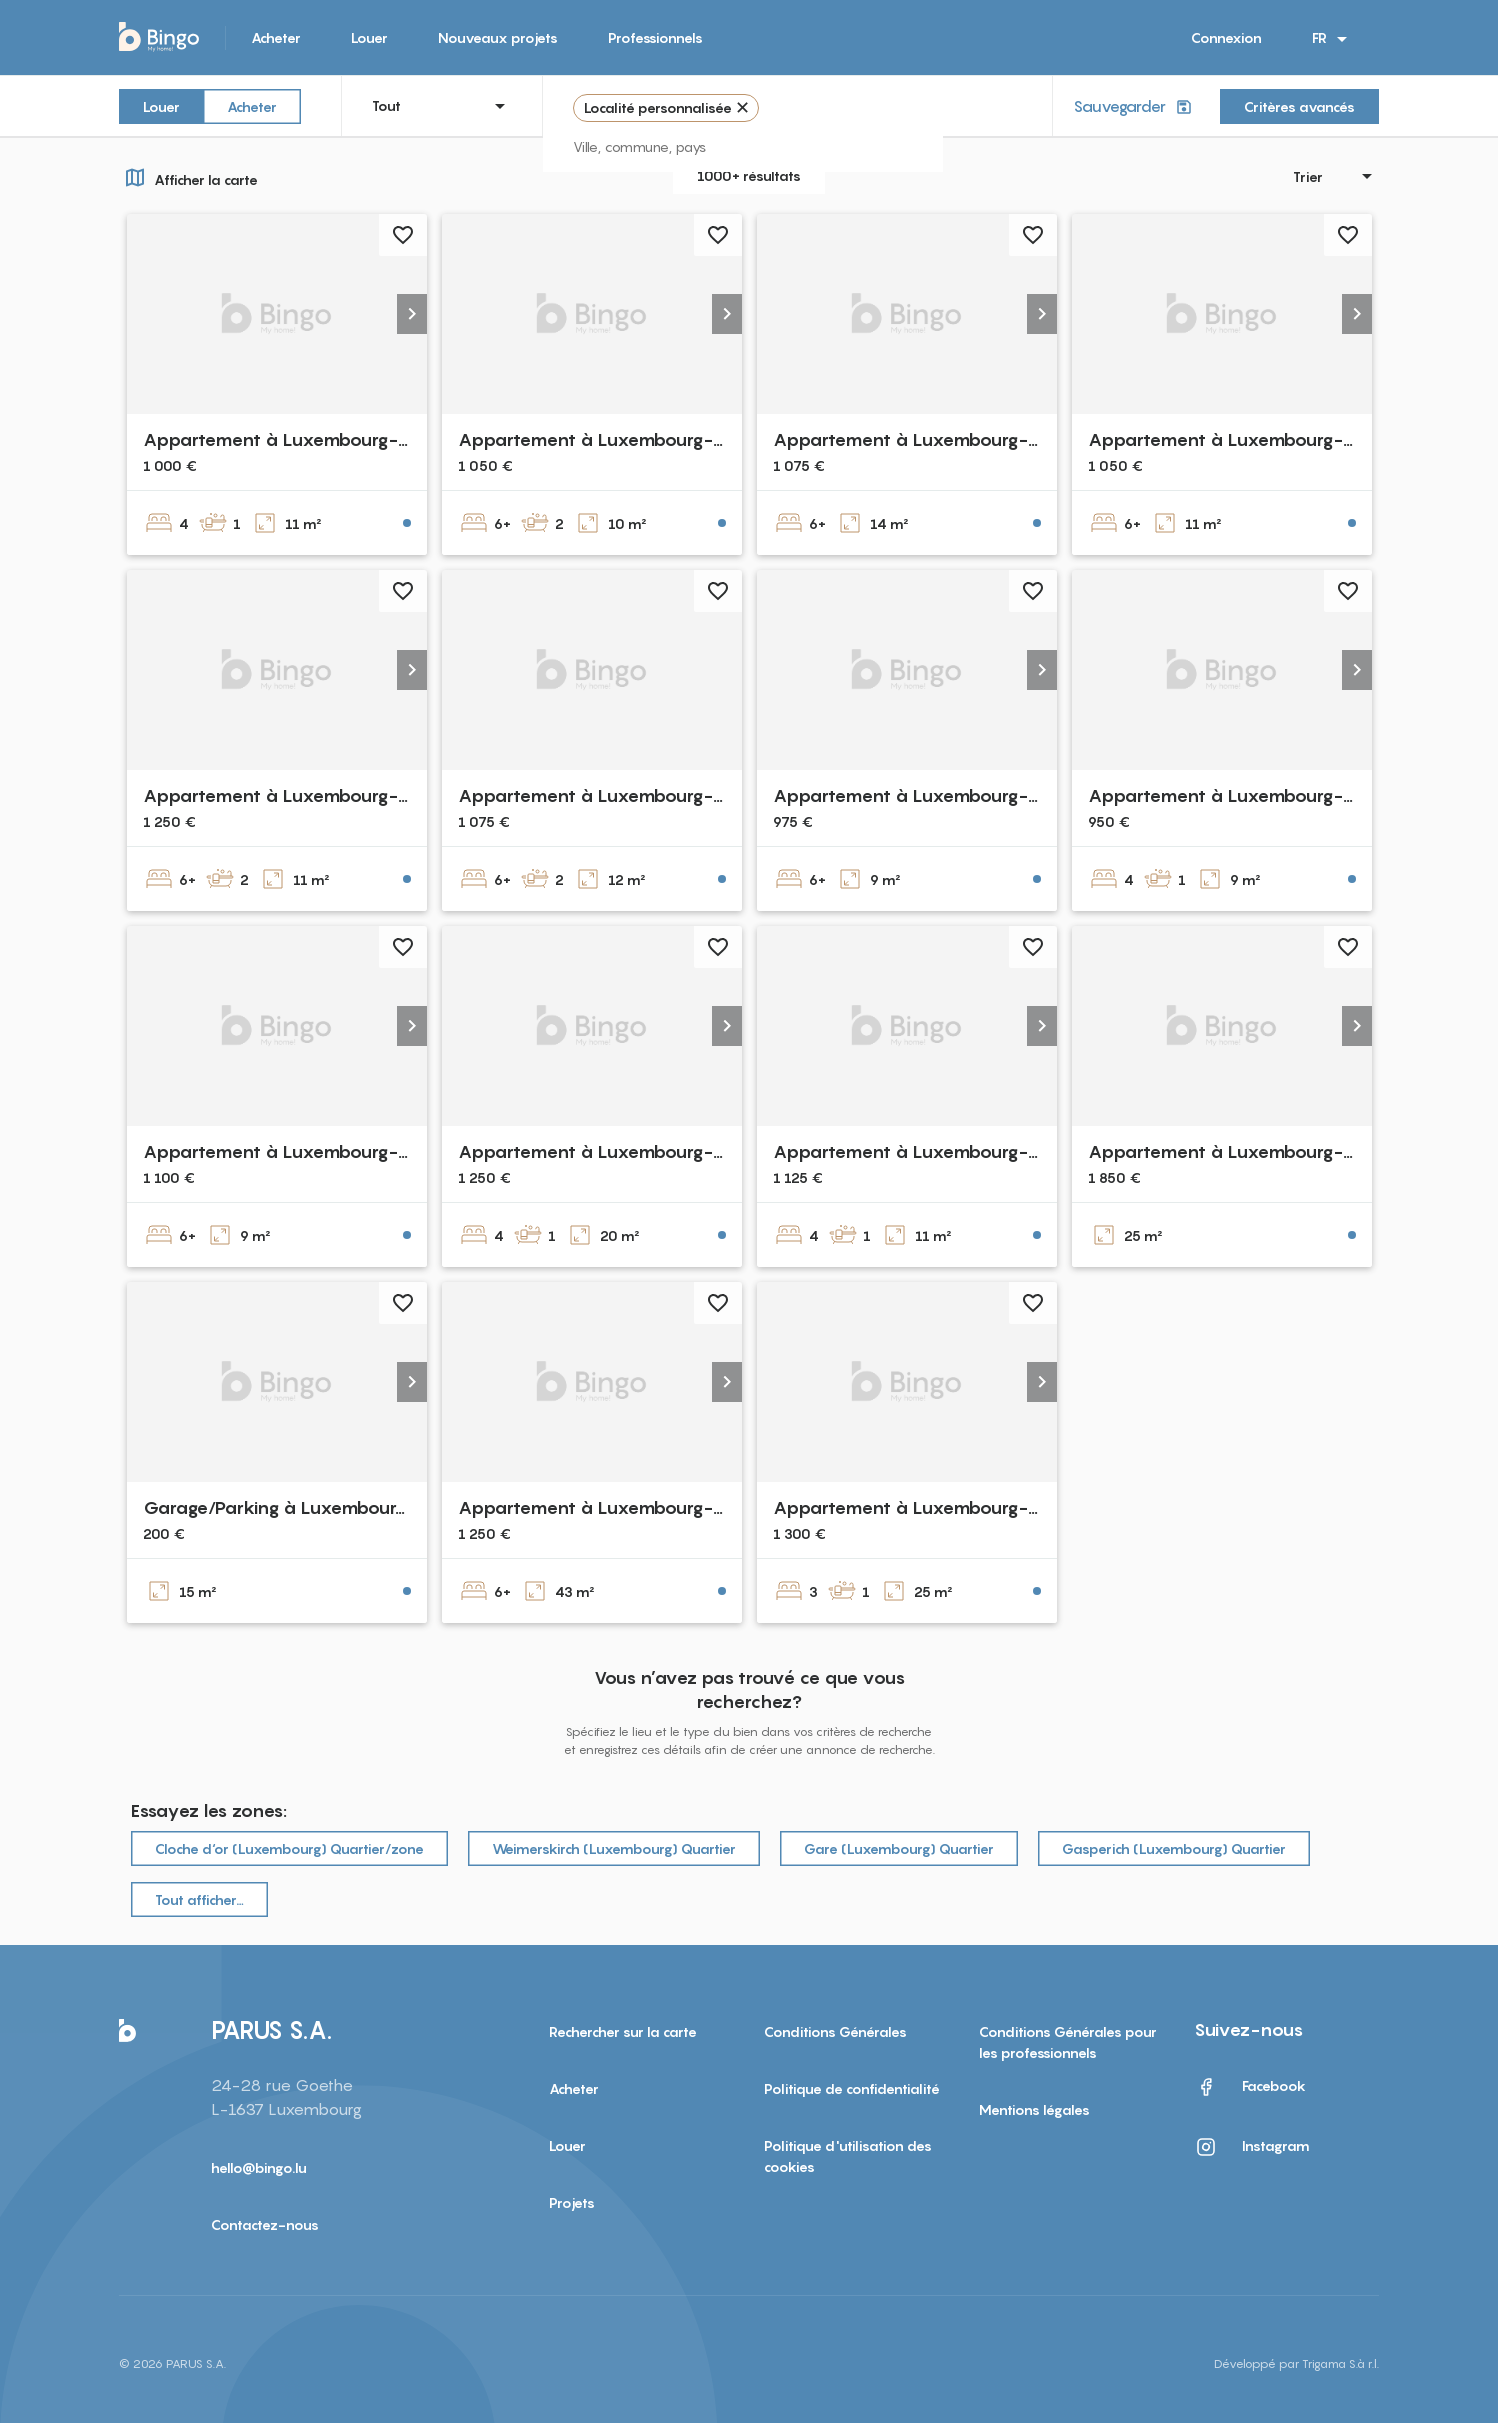 Image resolution: width=1498 pixels, height=2423 pixels. I want to click on Critères avancés, so click(1299, 106).